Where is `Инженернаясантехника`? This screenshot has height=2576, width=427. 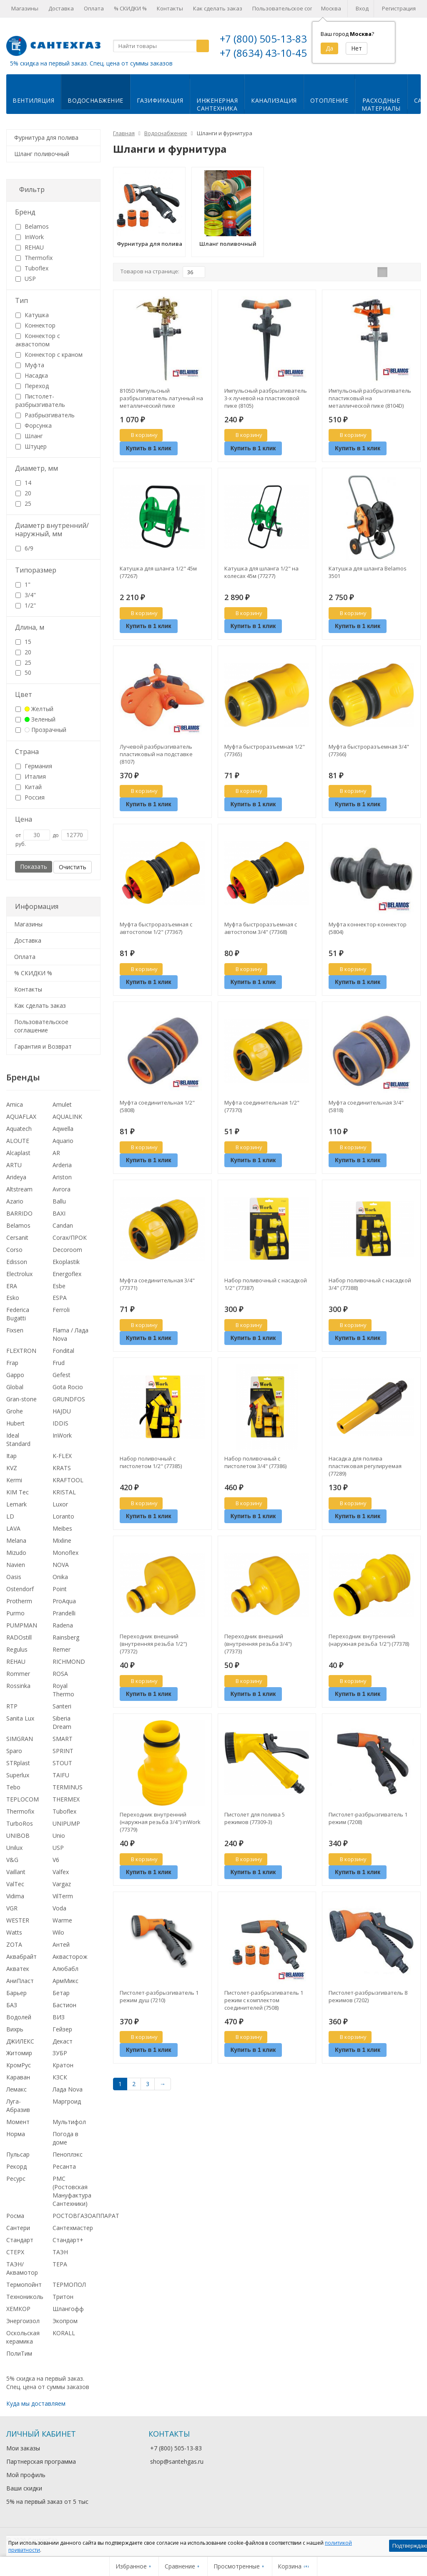
Инженернаясантехника is located at coordinates (217, 104).